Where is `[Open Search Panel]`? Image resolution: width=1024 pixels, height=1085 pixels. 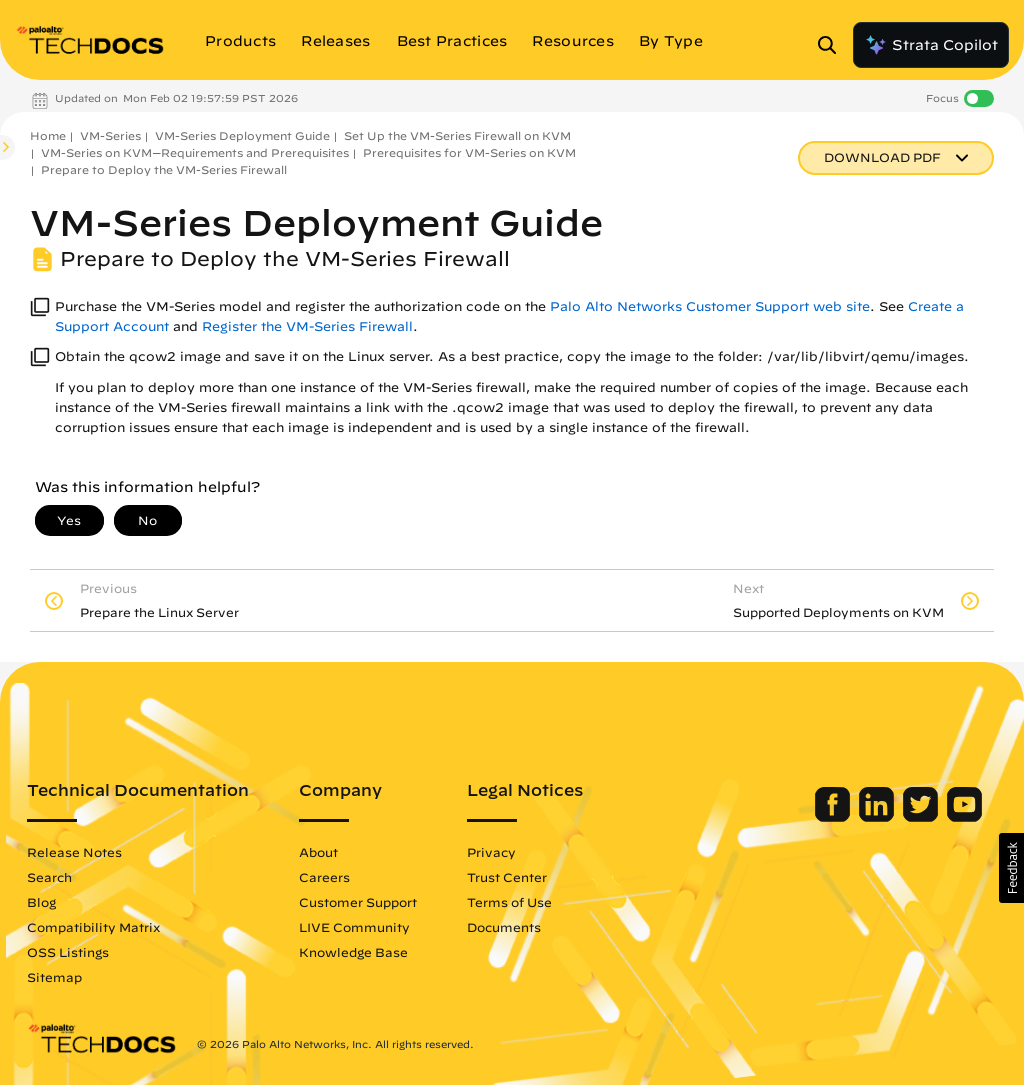 [Open Search Panel] is located at coordinates (833, 45).